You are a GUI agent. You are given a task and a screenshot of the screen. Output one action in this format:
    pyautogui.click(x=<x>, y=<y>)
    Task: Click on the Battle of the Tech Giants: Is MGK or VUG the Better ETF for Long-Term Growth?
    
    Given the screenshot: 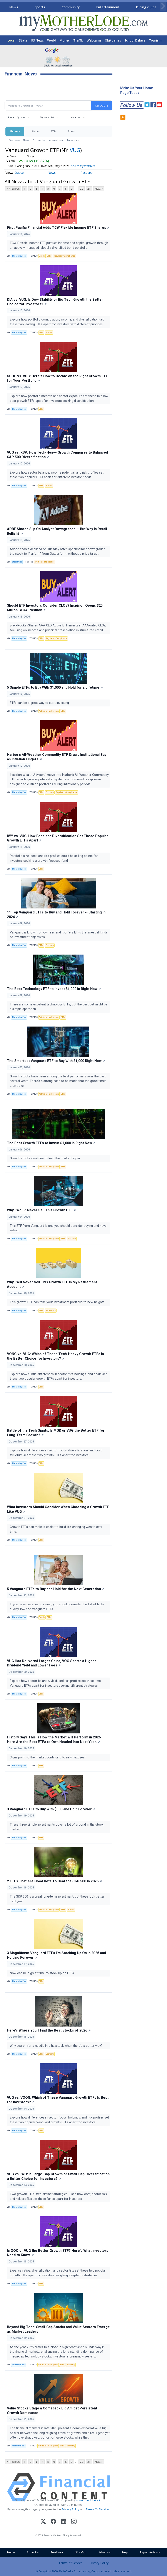 What is the action you would take?
    pyautogui.click(x=56, y=1432)
    